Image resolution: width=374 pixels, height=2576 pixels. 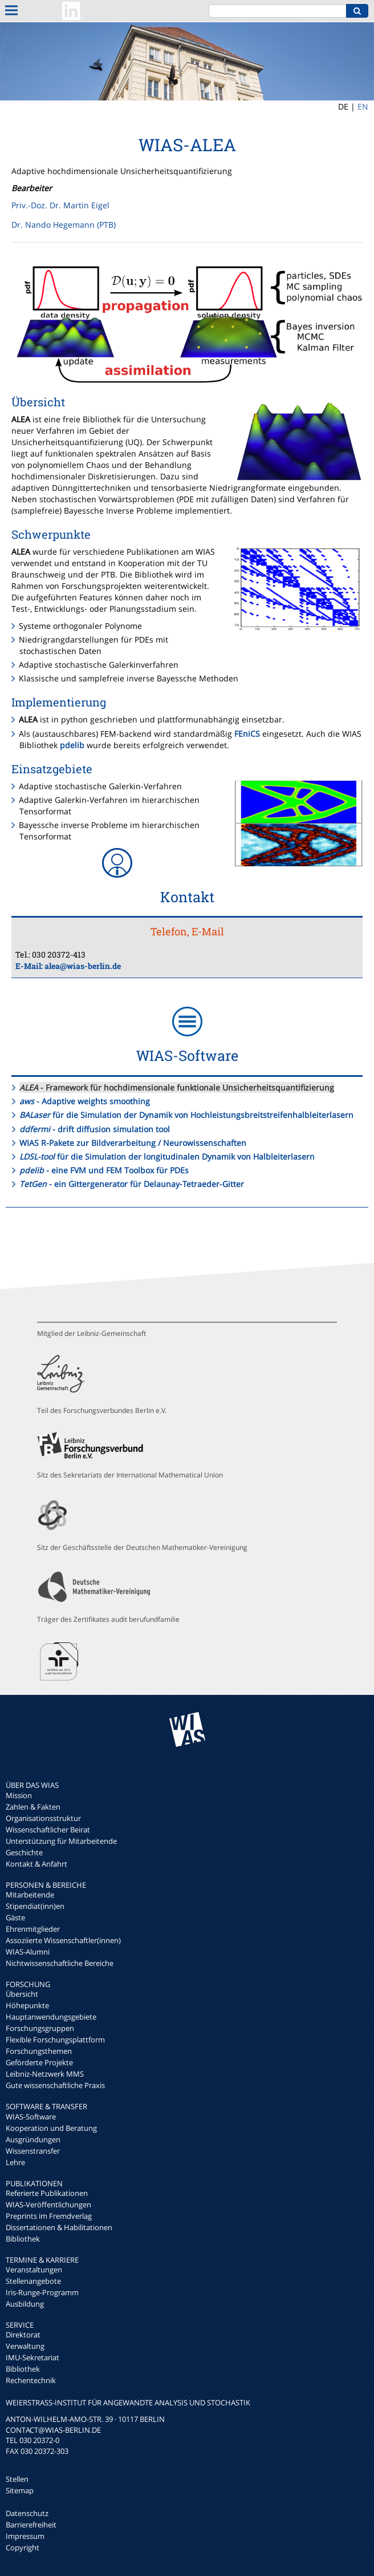 What do you see at coordinates (94, 1129) in the screenshot?
I see `- drift diffusion simulation tool` at bounding box center [94, 1129].